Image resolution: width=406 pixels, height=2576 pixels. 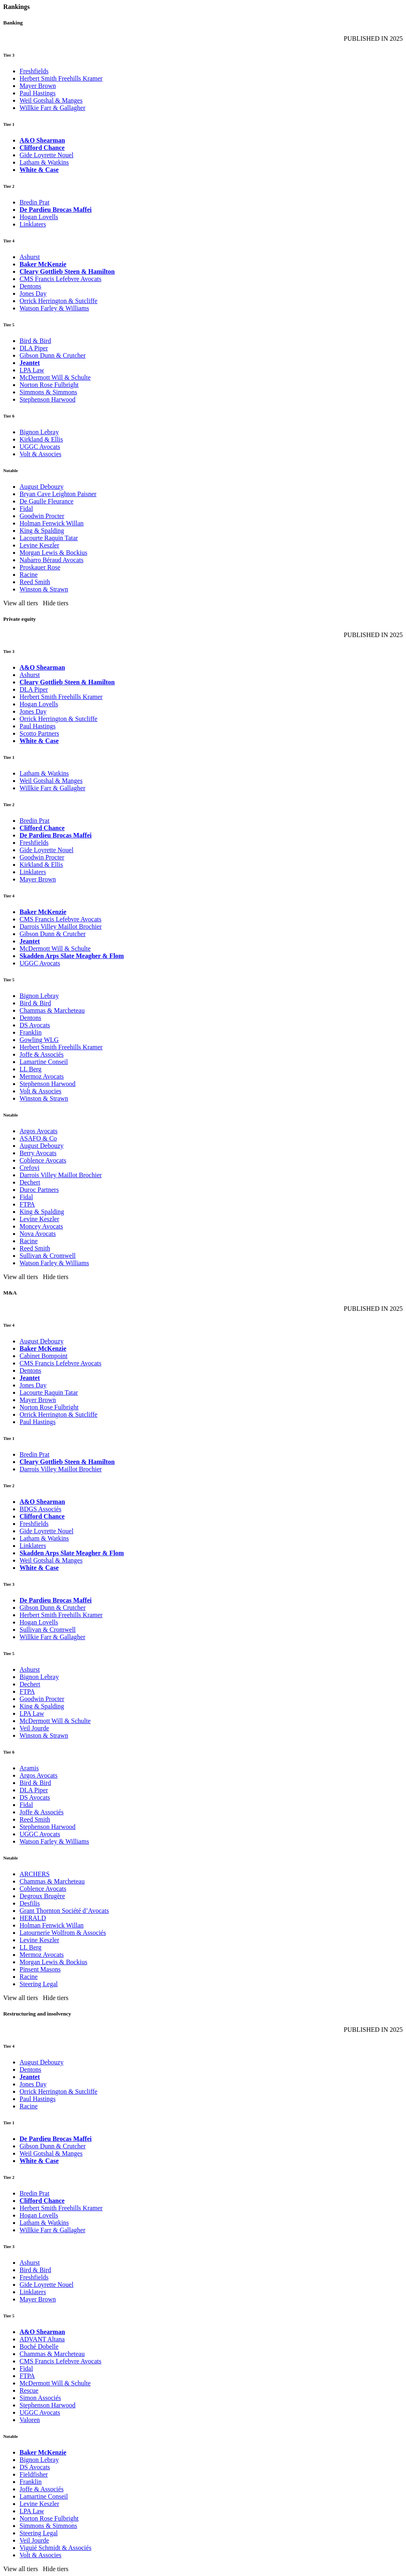 What do you see at coordinates (33, 224) in the screenshot?
I see `Linklaters` at bounding box center [33, 224].